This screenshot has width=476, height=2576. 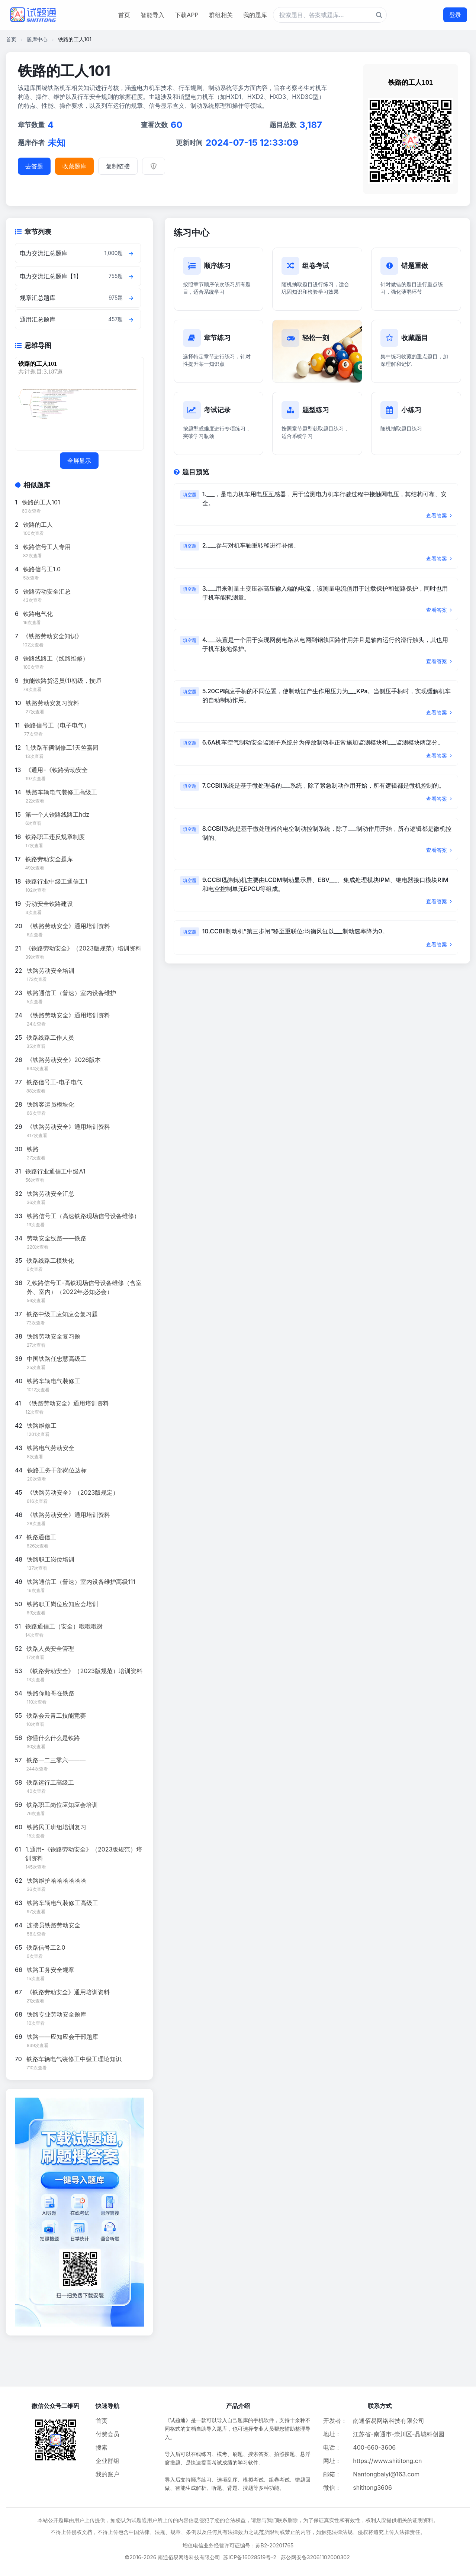 I want to click on 去答题 [进入题库答题], so click(x=34, y=166).